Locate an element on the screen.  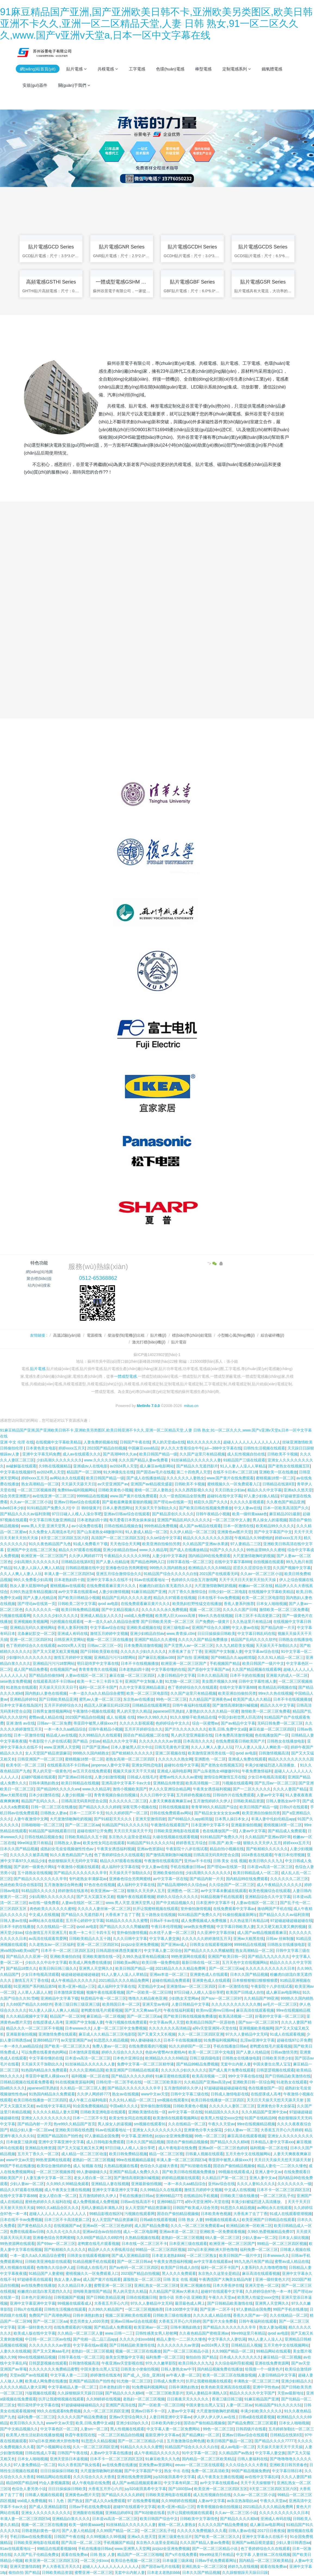
天天色综合天天网 is located at coordinates (125, 1544).